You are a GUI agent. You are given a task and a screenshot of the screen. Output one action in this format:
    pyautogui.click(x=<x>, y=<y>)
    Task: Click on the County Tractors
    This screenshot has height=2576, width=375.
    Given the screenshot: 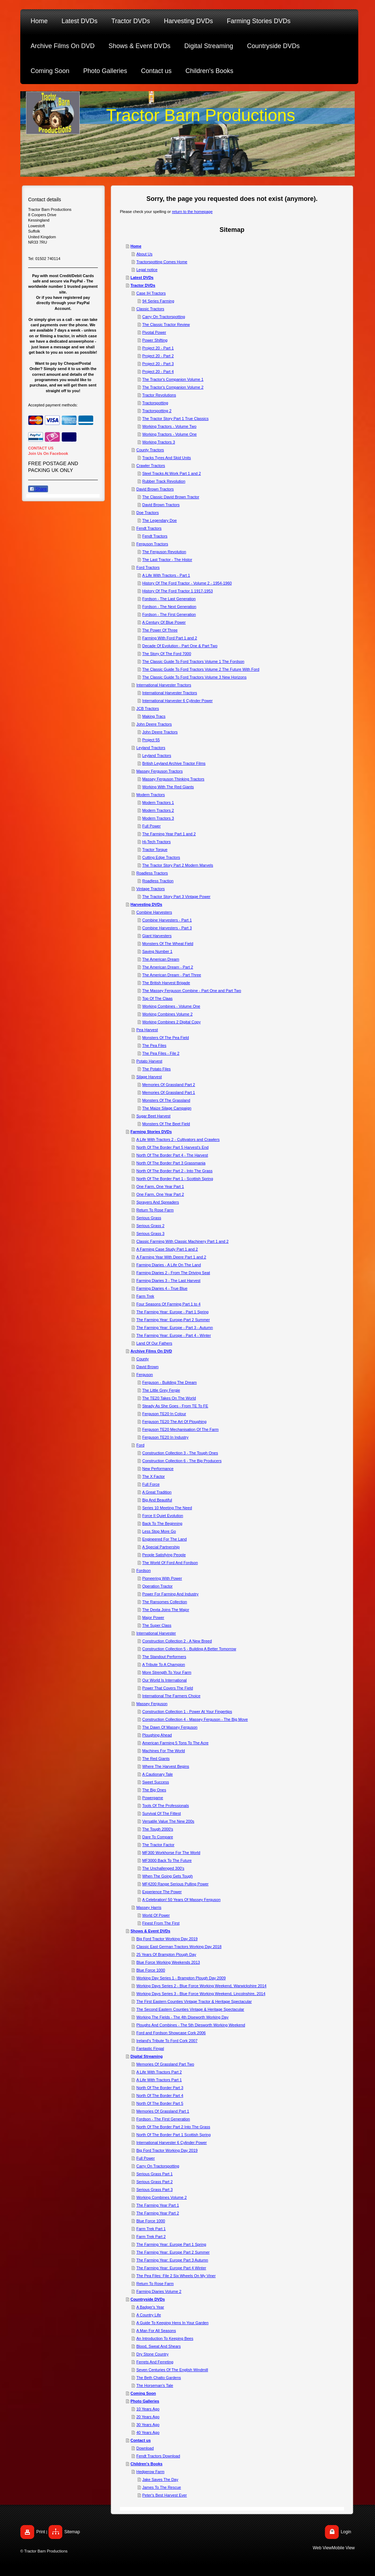 What is the action you would take?
    pyautogui.click(x=150, y=450)
    